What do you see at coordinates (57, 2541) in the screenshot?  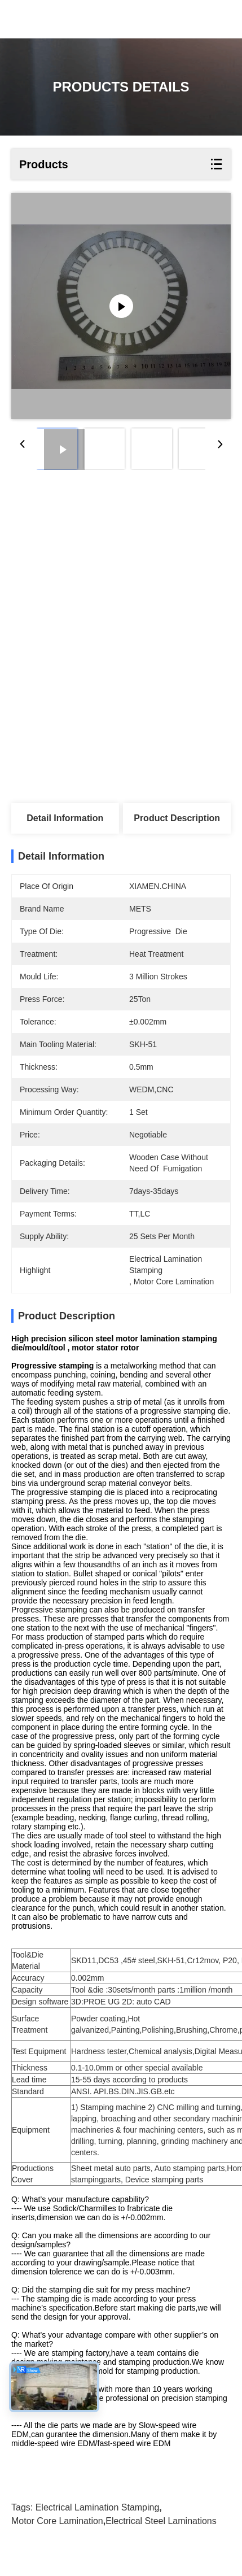 I see `motor core lamination` at bounding box center [57, 2541].